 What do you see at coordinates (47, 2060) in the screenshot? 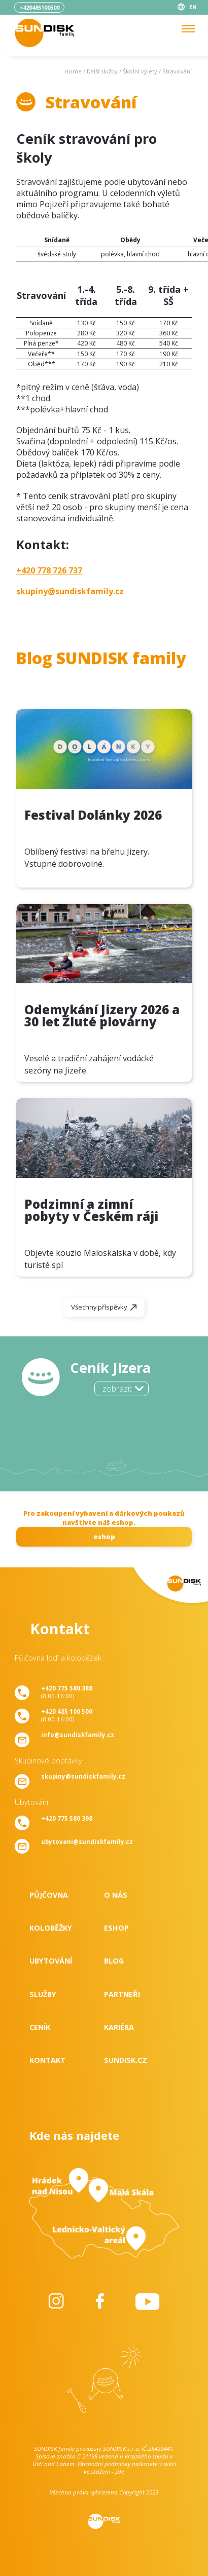
I see `Kontakt` at bounding box center [47, 2060].